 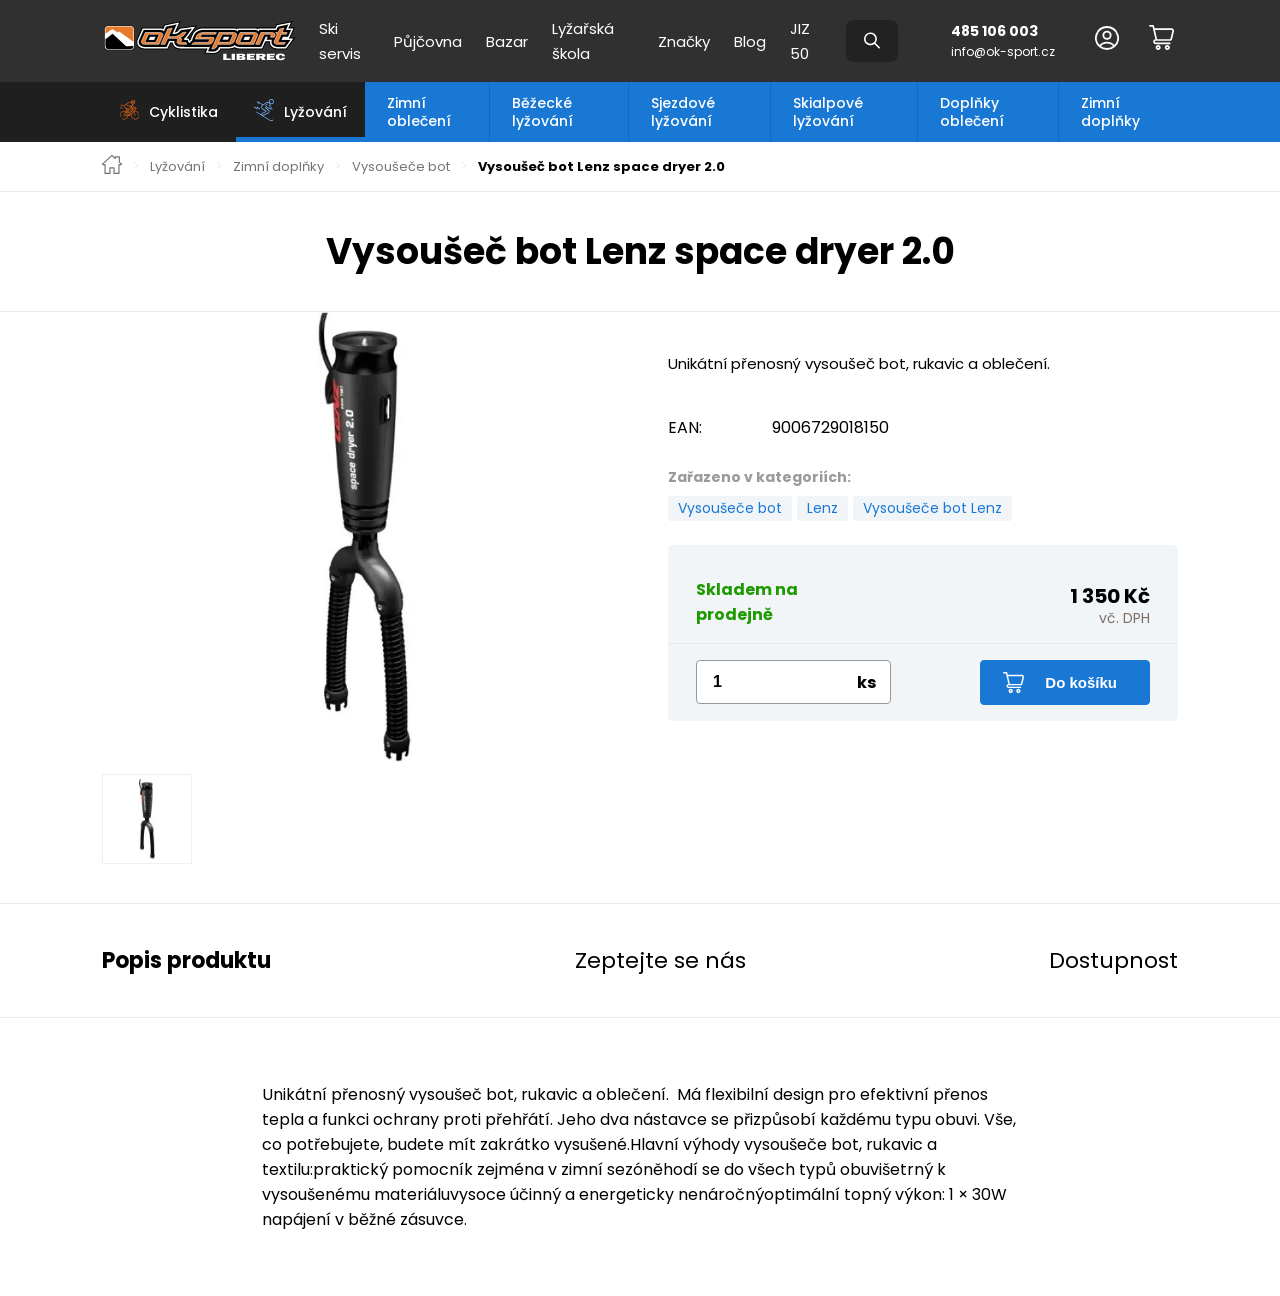 I want to click on Zimní oblečení, so click(x=419, y=112).